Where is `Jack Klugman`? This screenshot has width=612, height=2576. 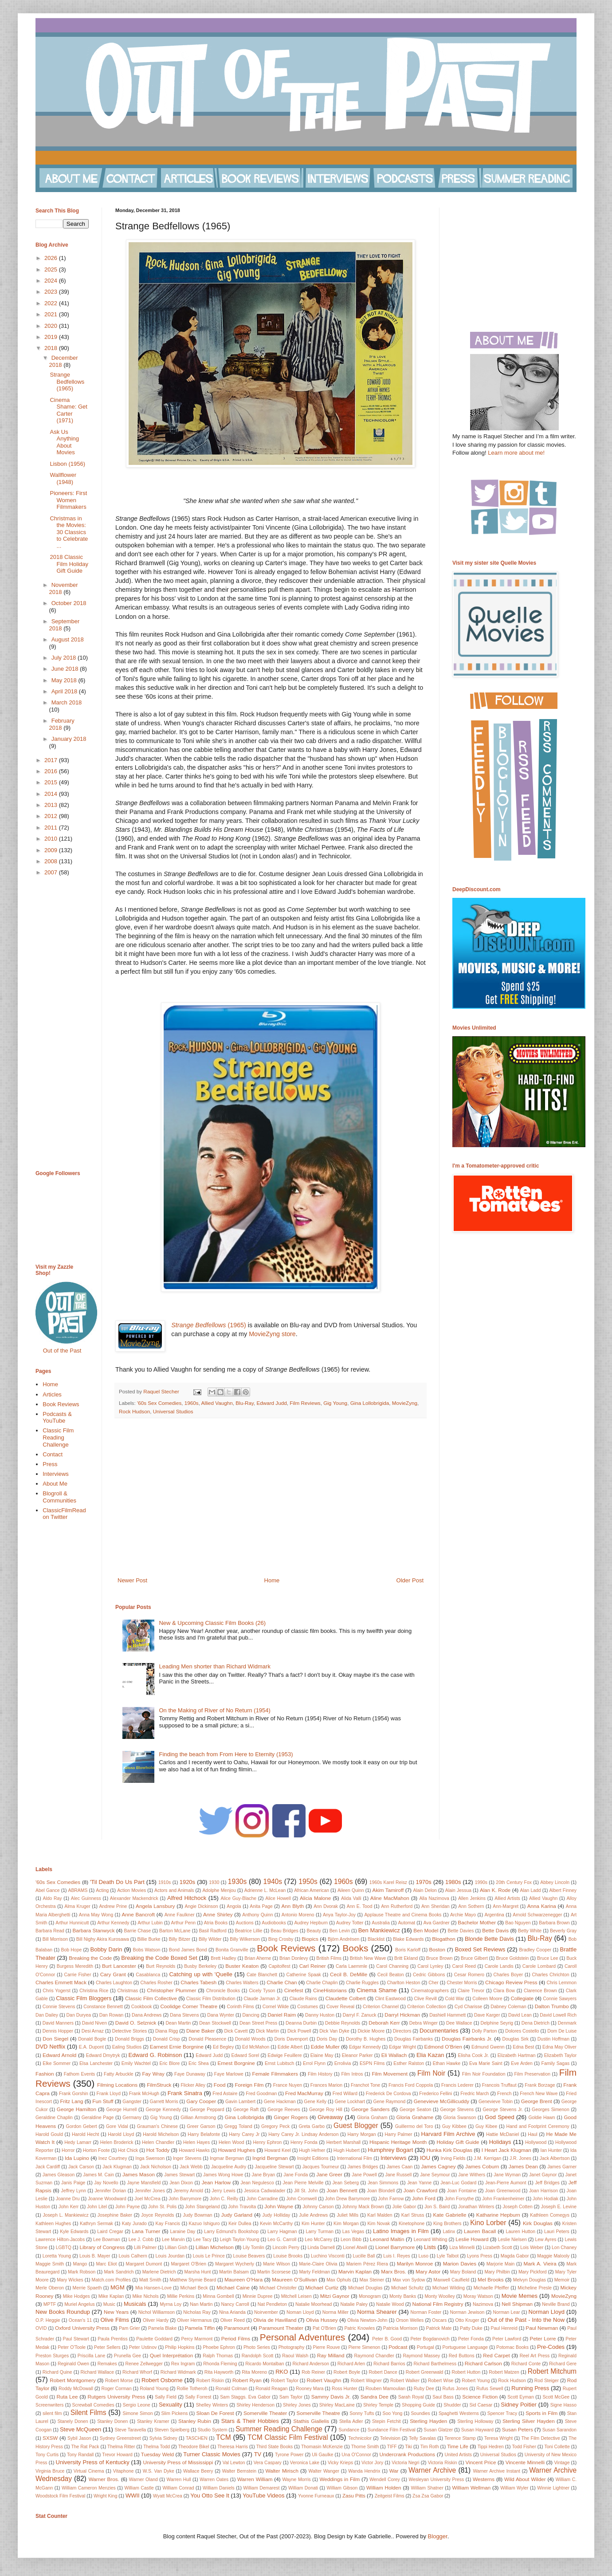 Jack Klugman is located at coordinates (117, 2166).